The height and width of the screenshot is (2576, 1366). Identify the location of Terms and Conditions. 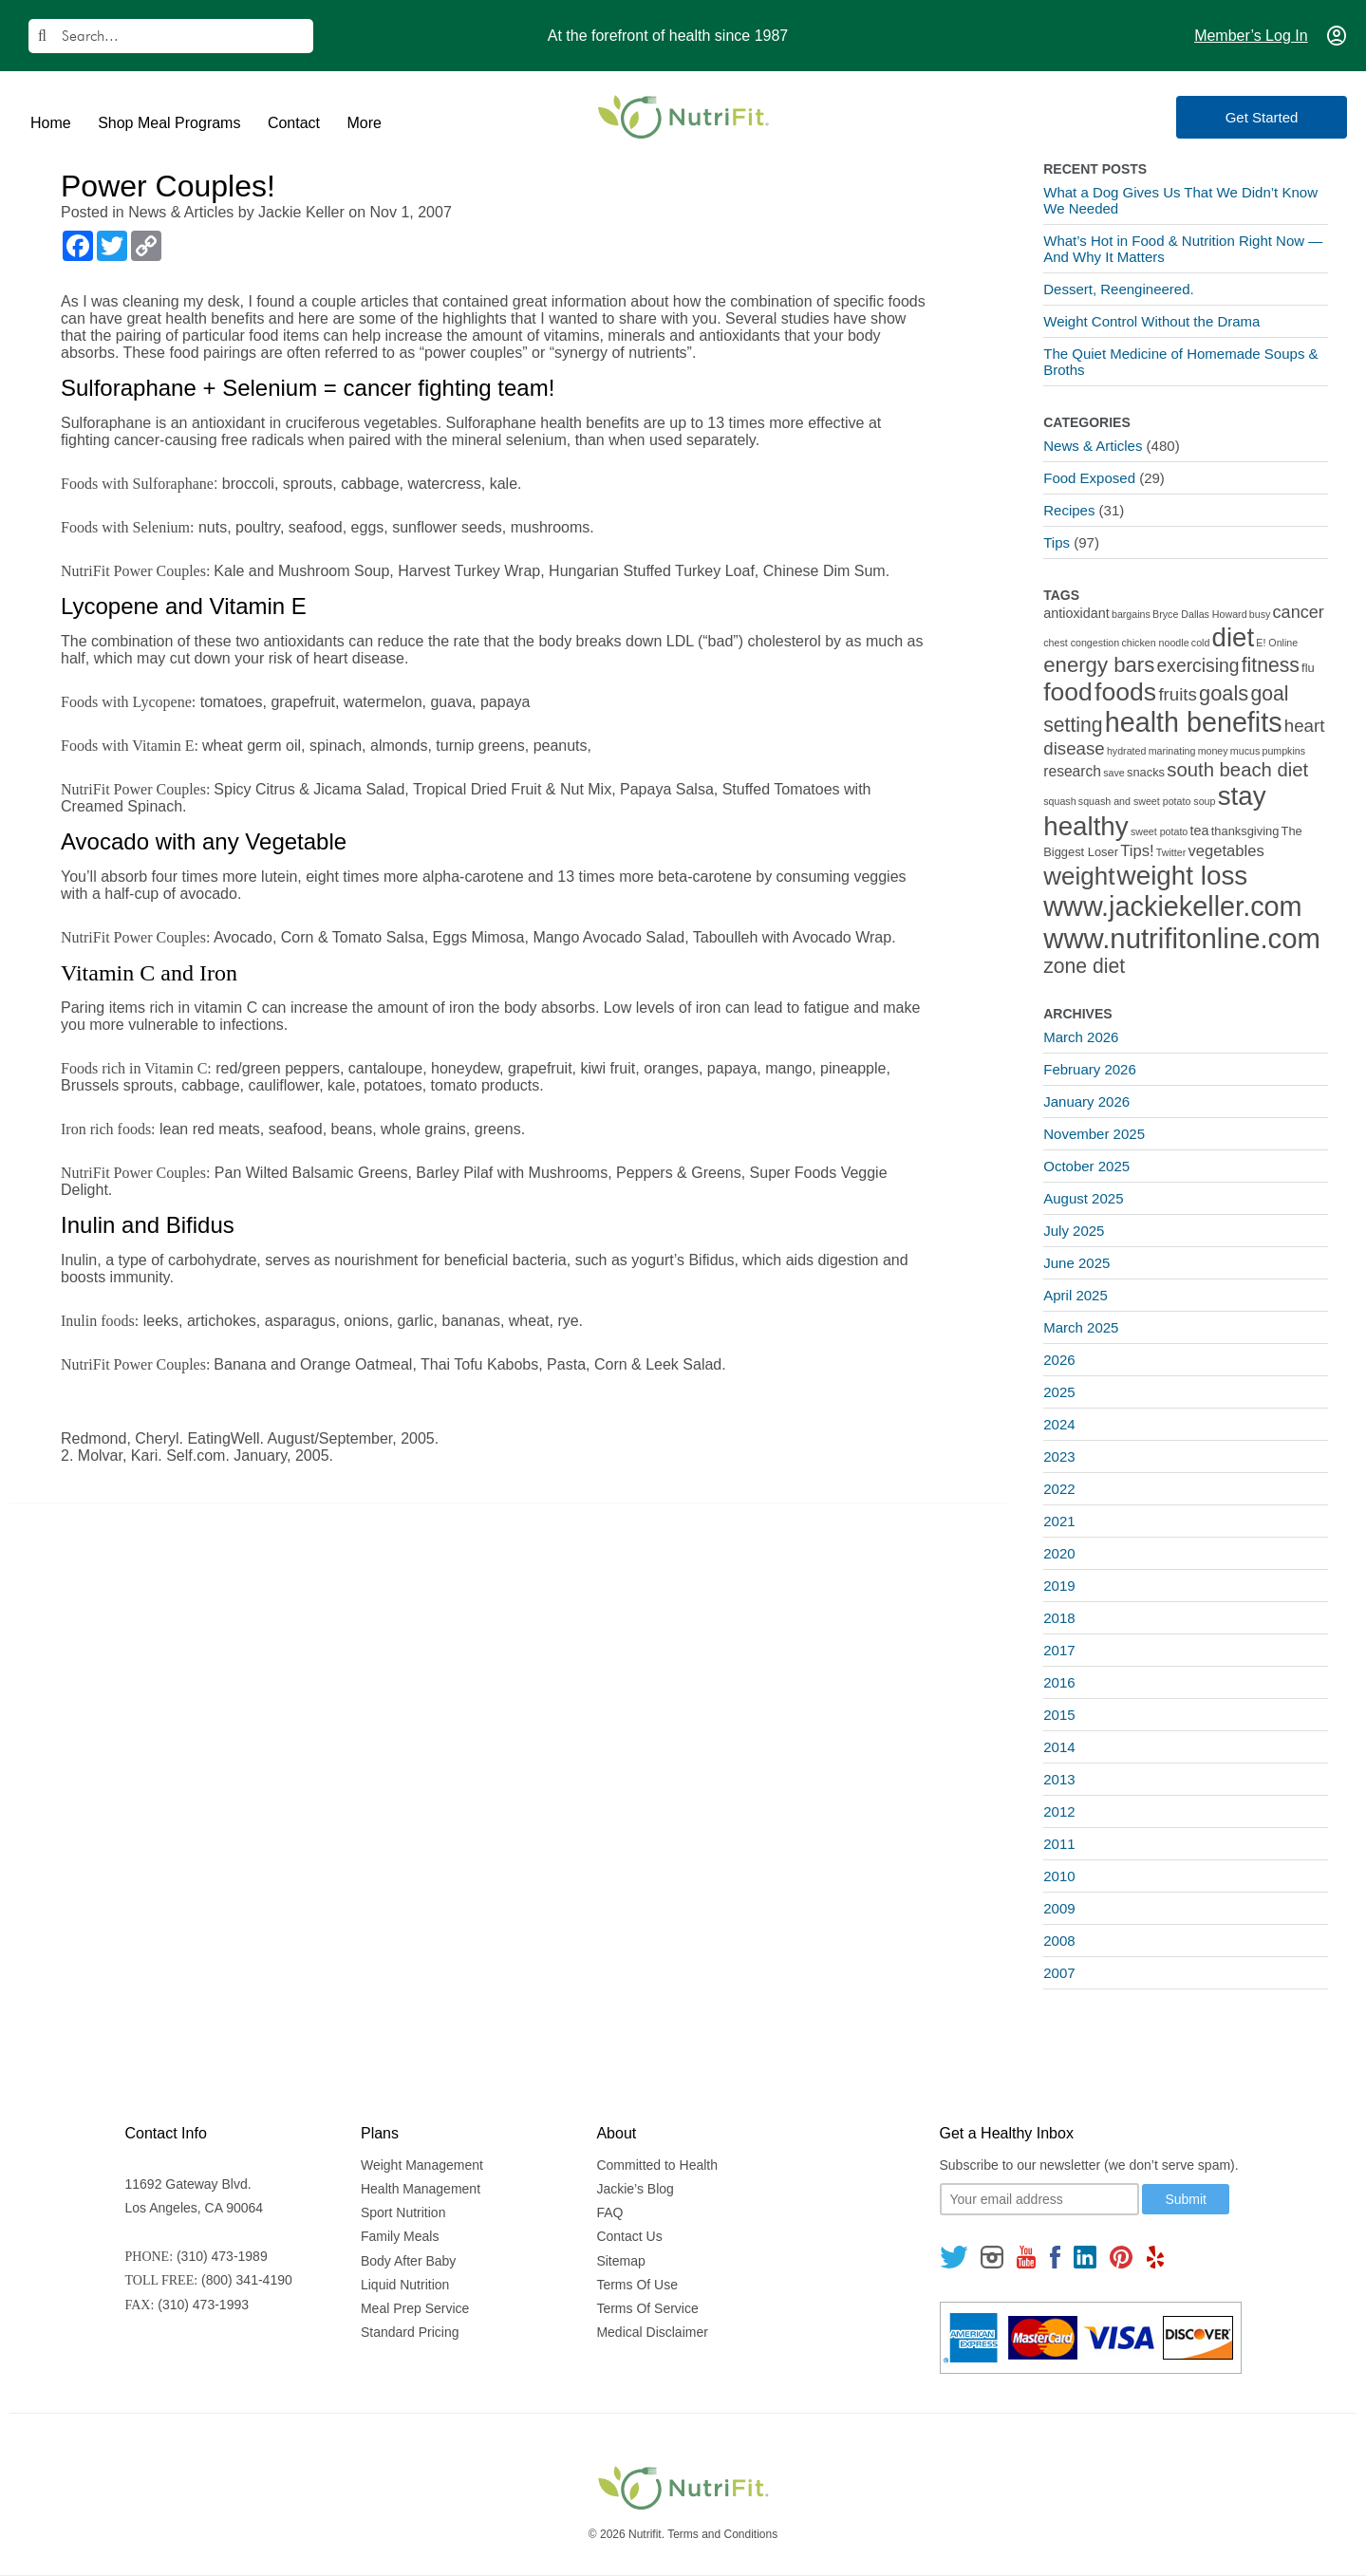
(722, 2534).